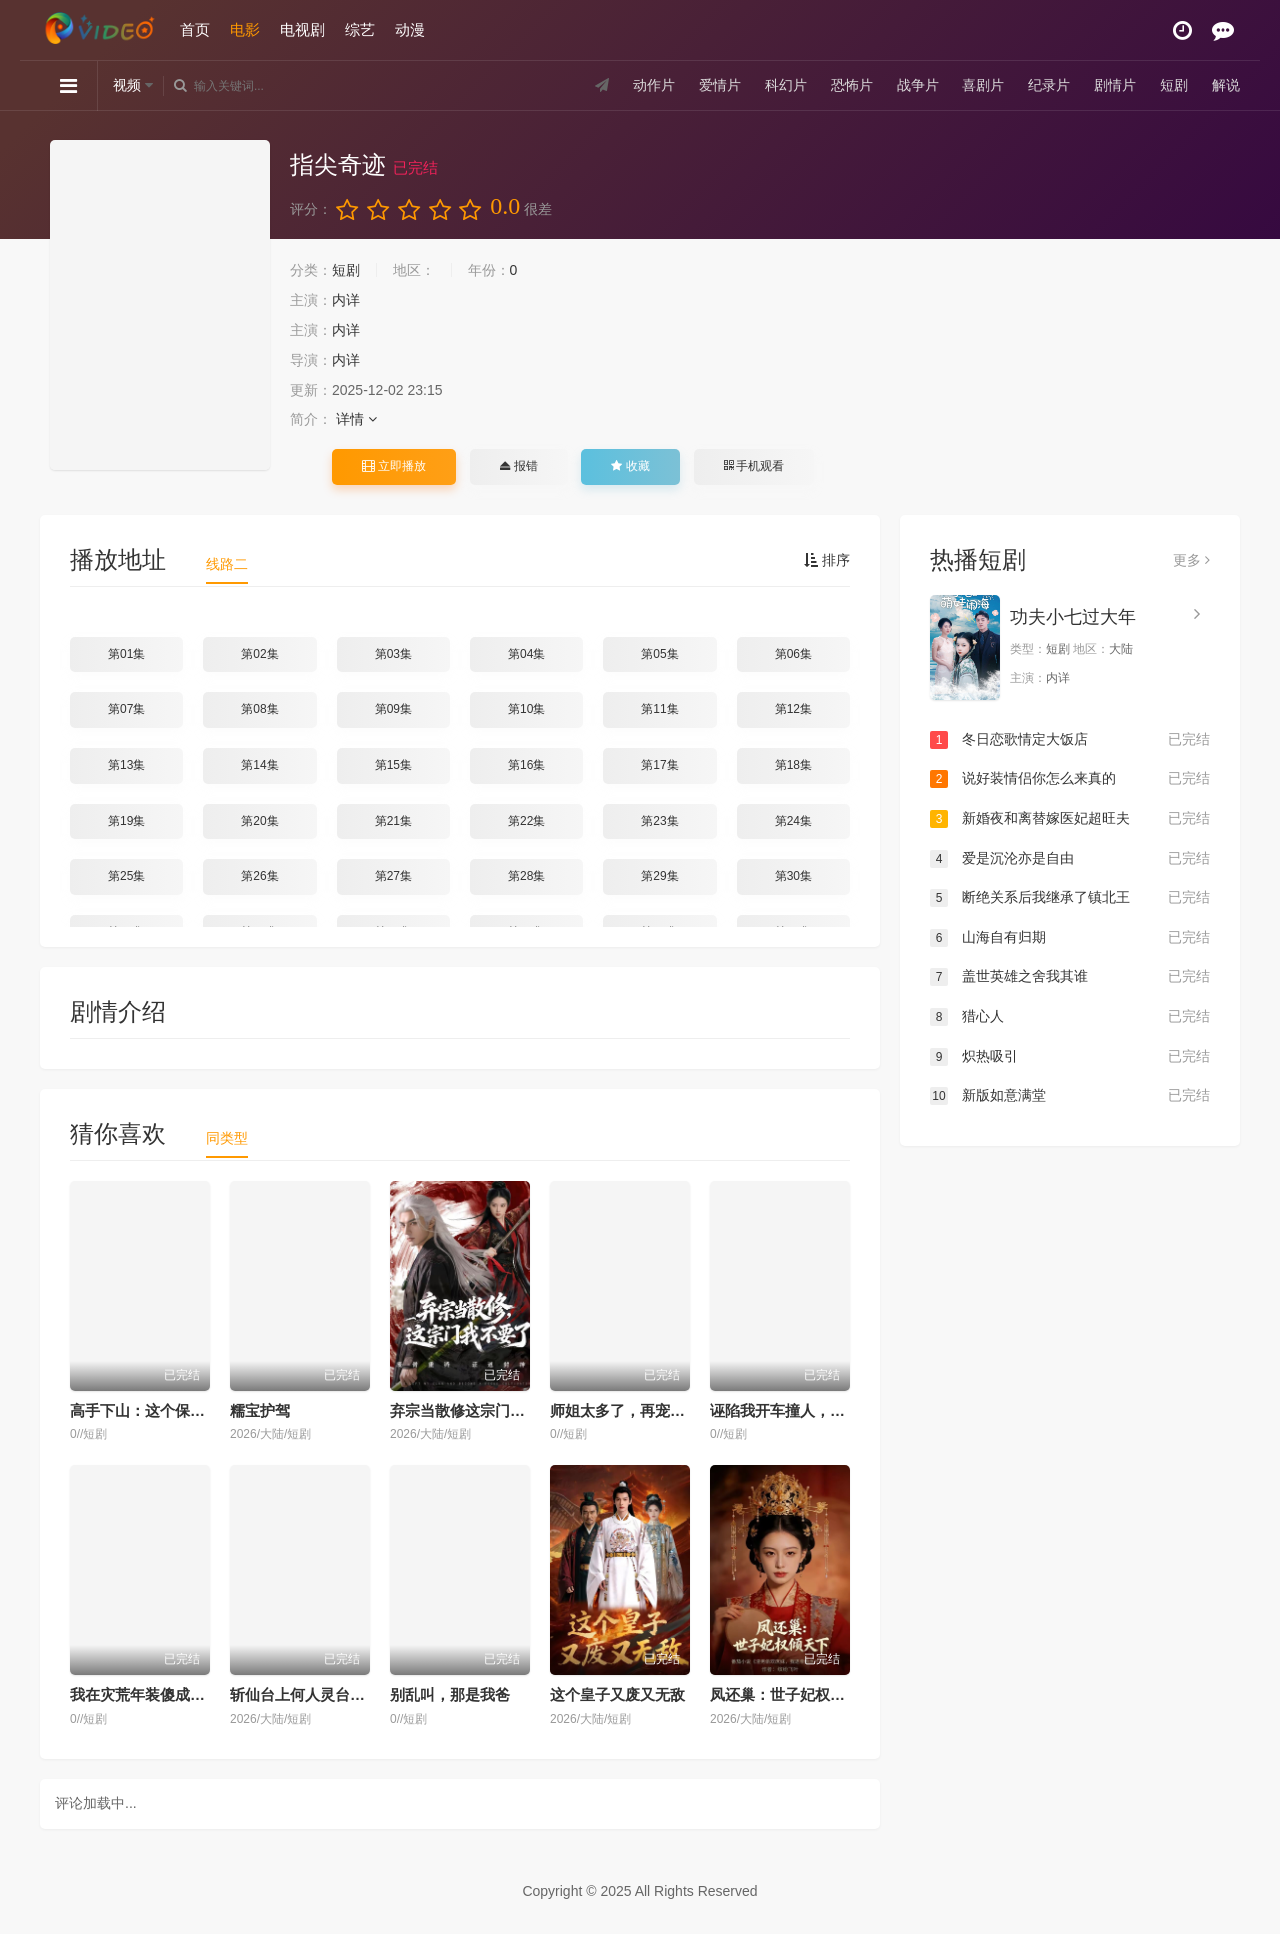  Describe the element at coordinates (259, 709) in the screenshot. I see `第08集` at that location.